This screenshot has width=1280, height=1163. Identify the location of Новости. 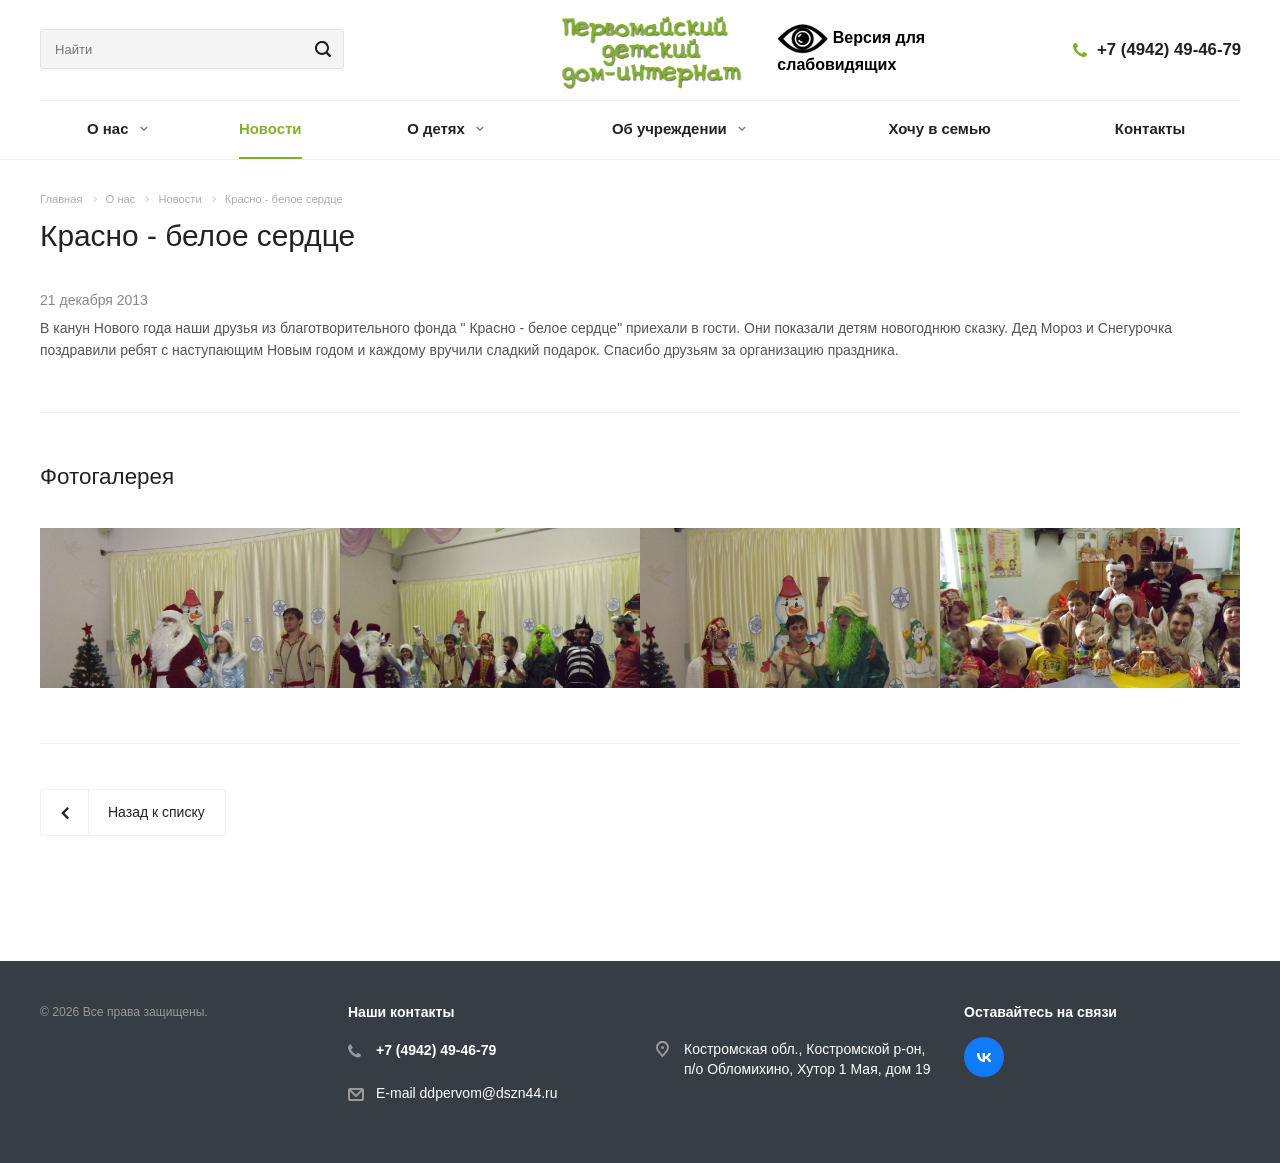
(270, 128).